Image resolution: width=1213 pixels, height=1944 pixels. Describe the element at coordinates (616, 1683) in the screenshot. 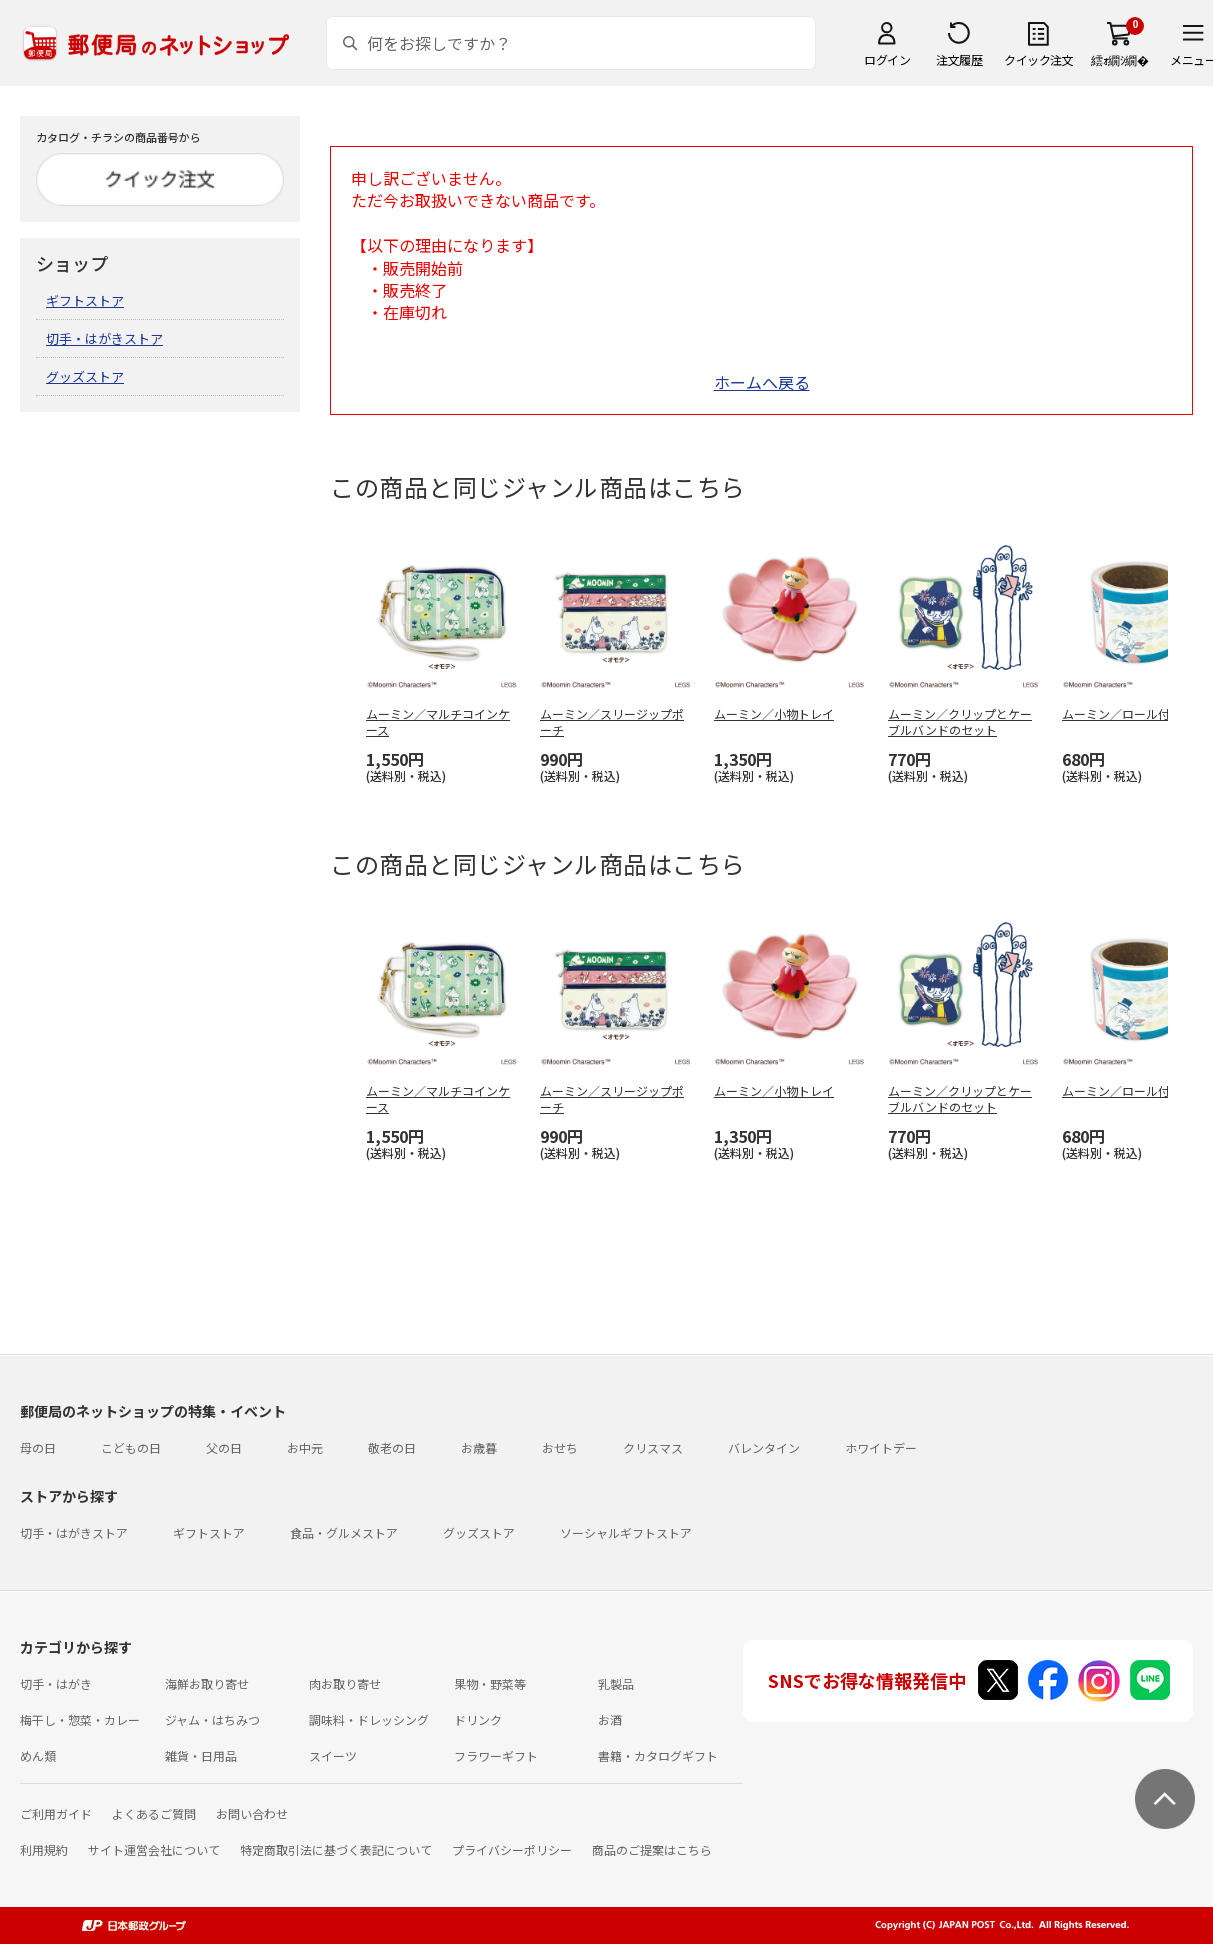

I see `乳製品` at that location.